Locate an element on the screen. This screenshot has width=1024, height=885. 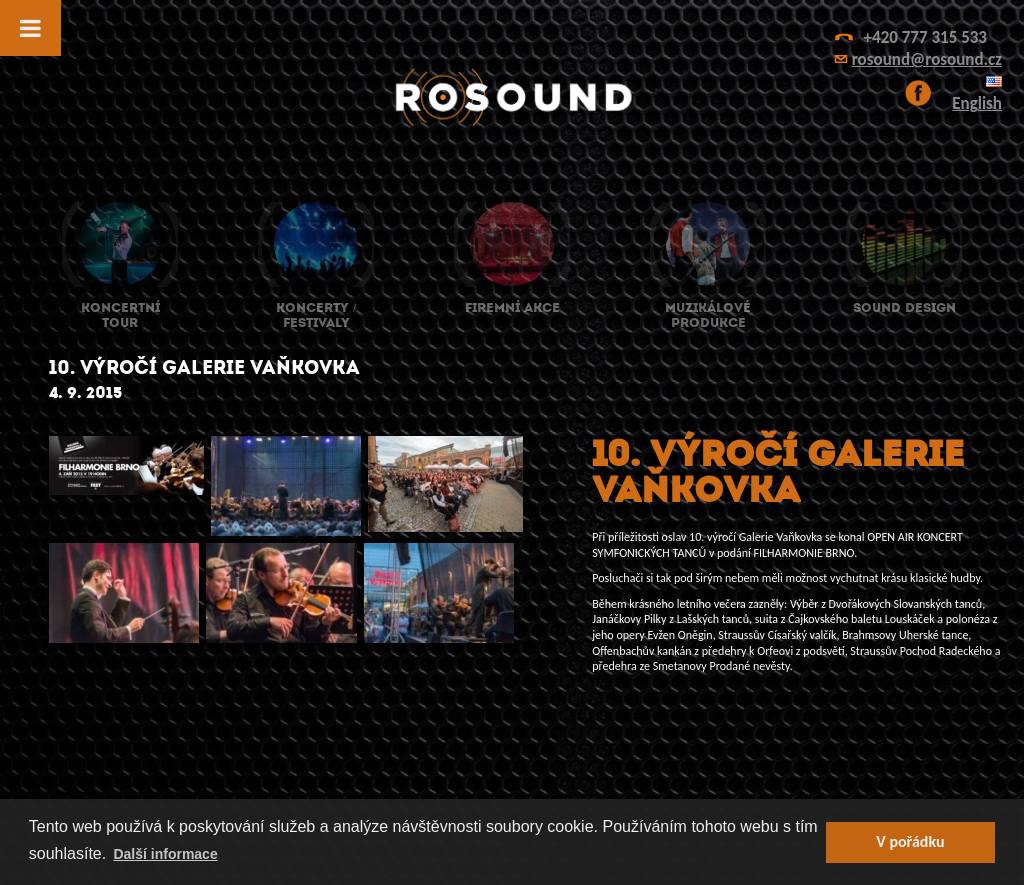
rosound@rosound.cz is located at coordinates (927, 59).